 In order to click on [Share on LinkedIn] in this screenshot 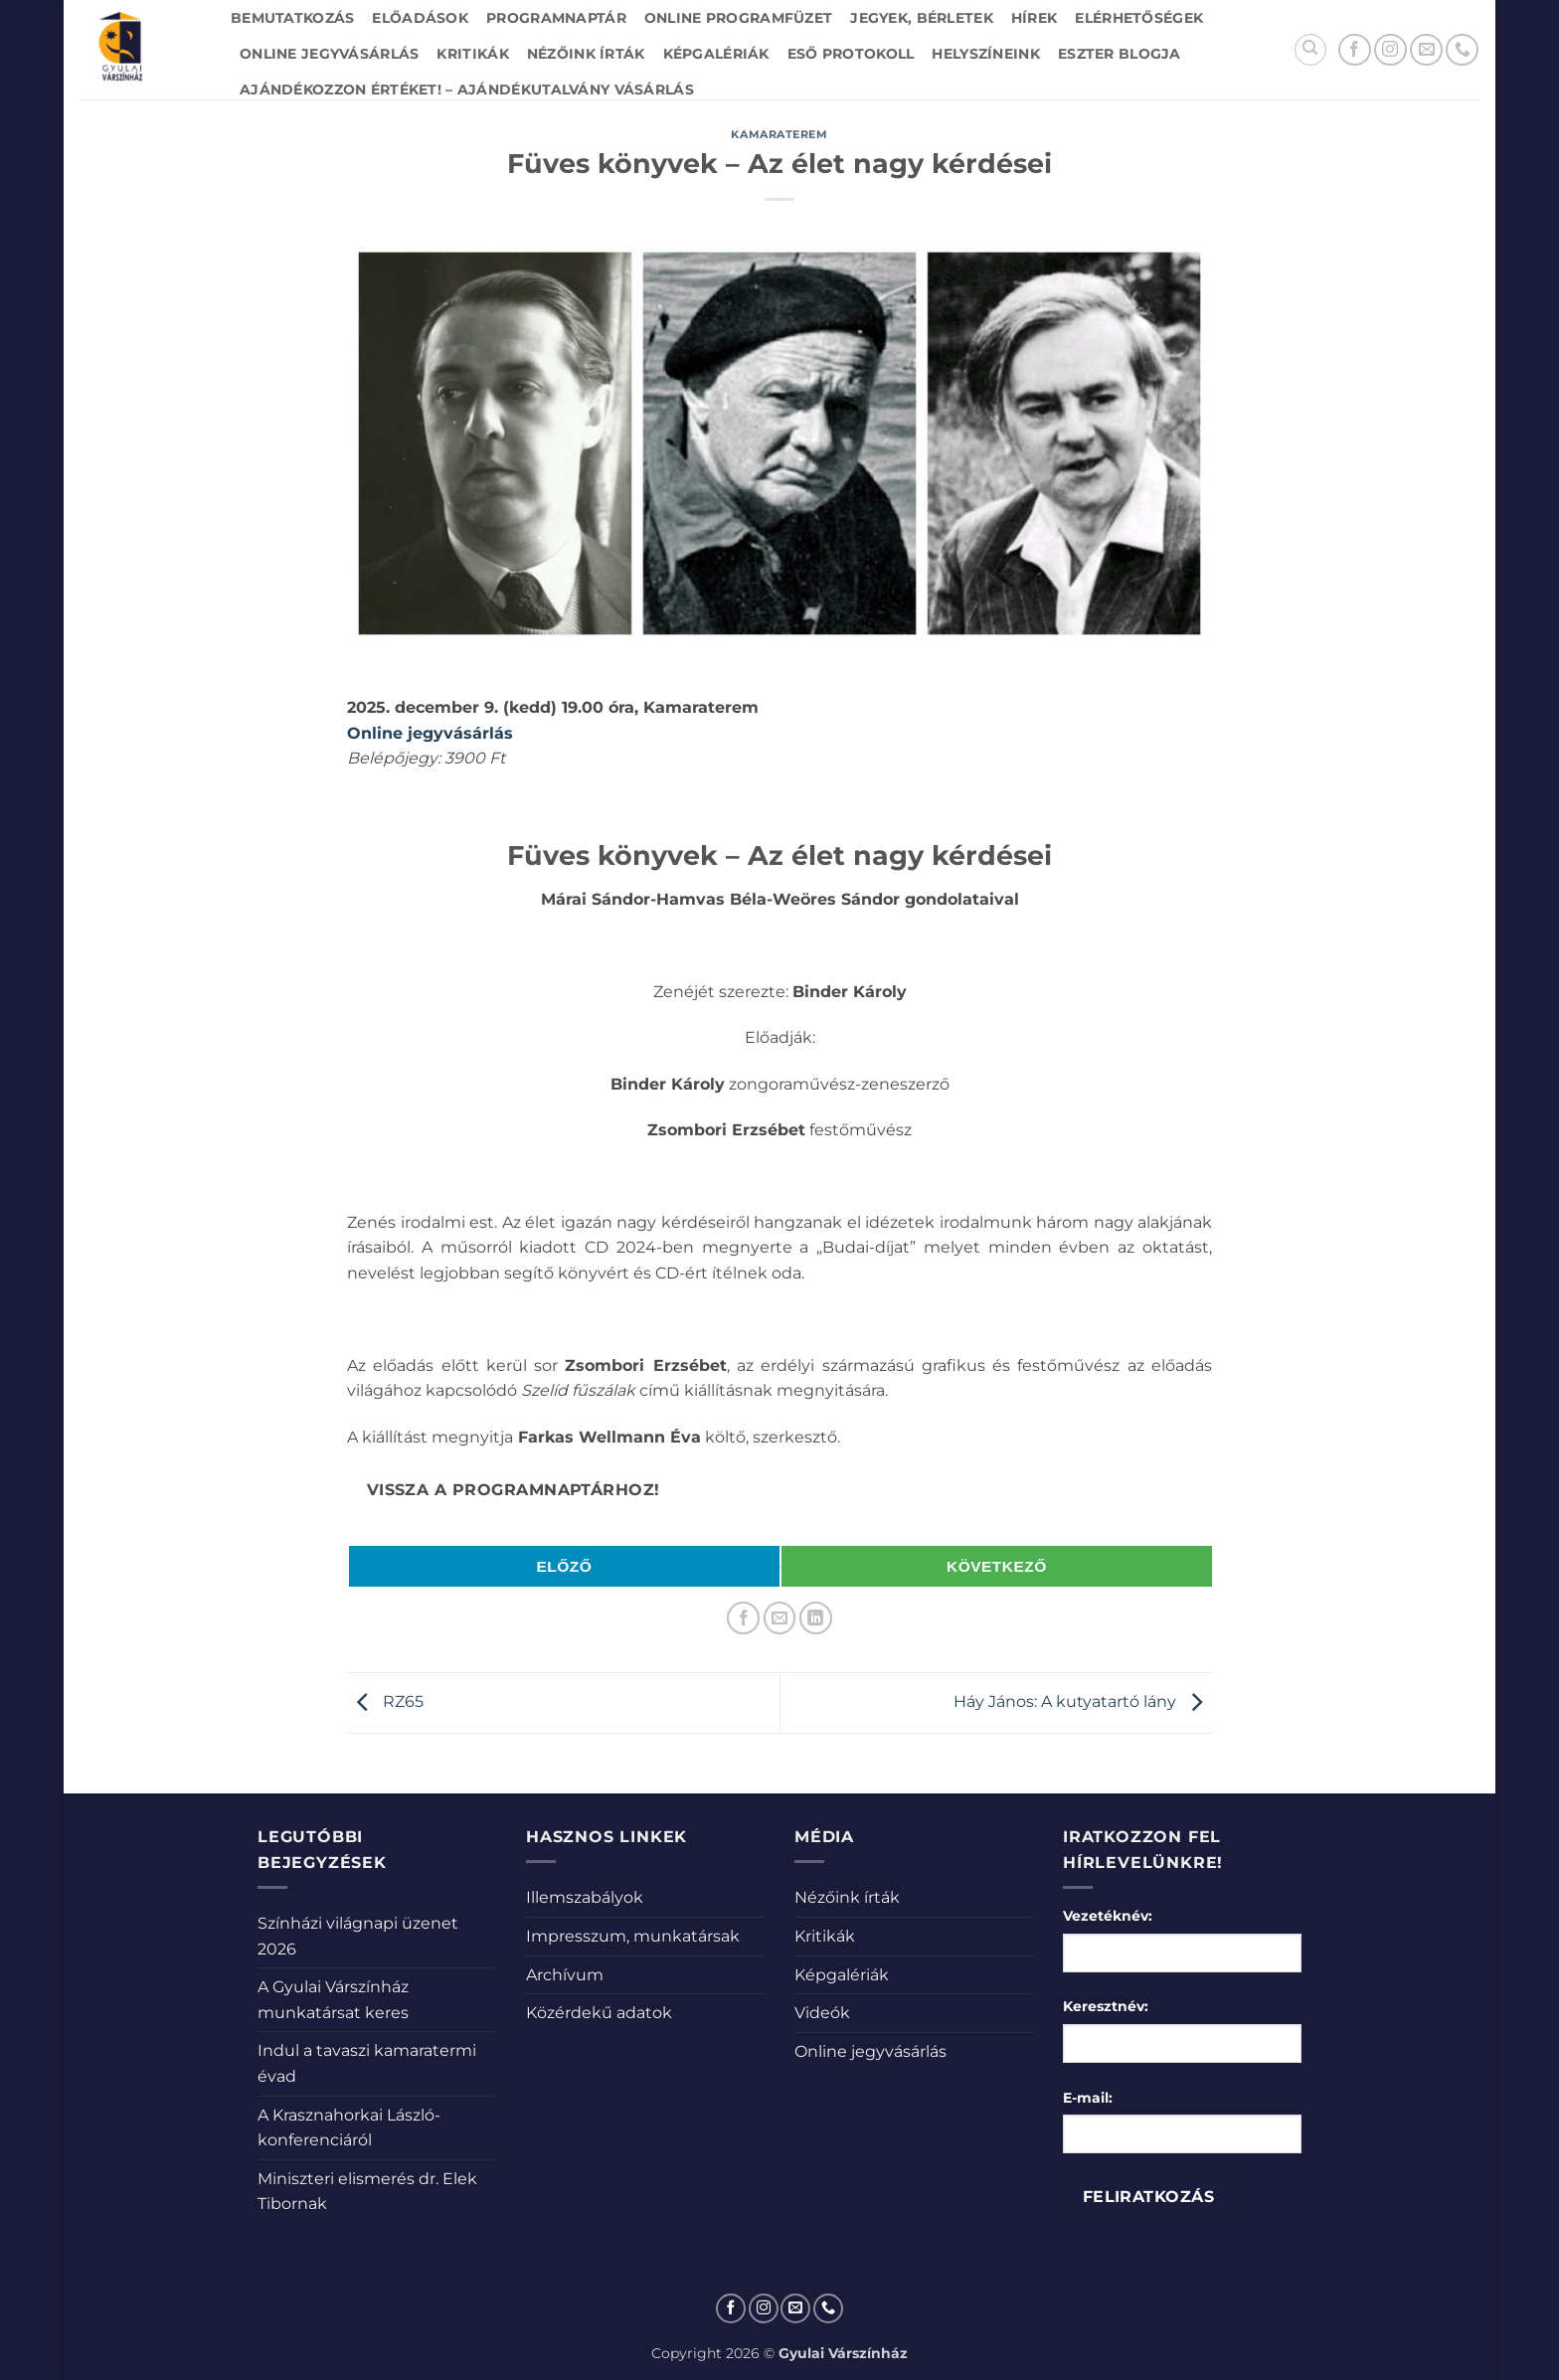, I will do `click(815, 1618)`.